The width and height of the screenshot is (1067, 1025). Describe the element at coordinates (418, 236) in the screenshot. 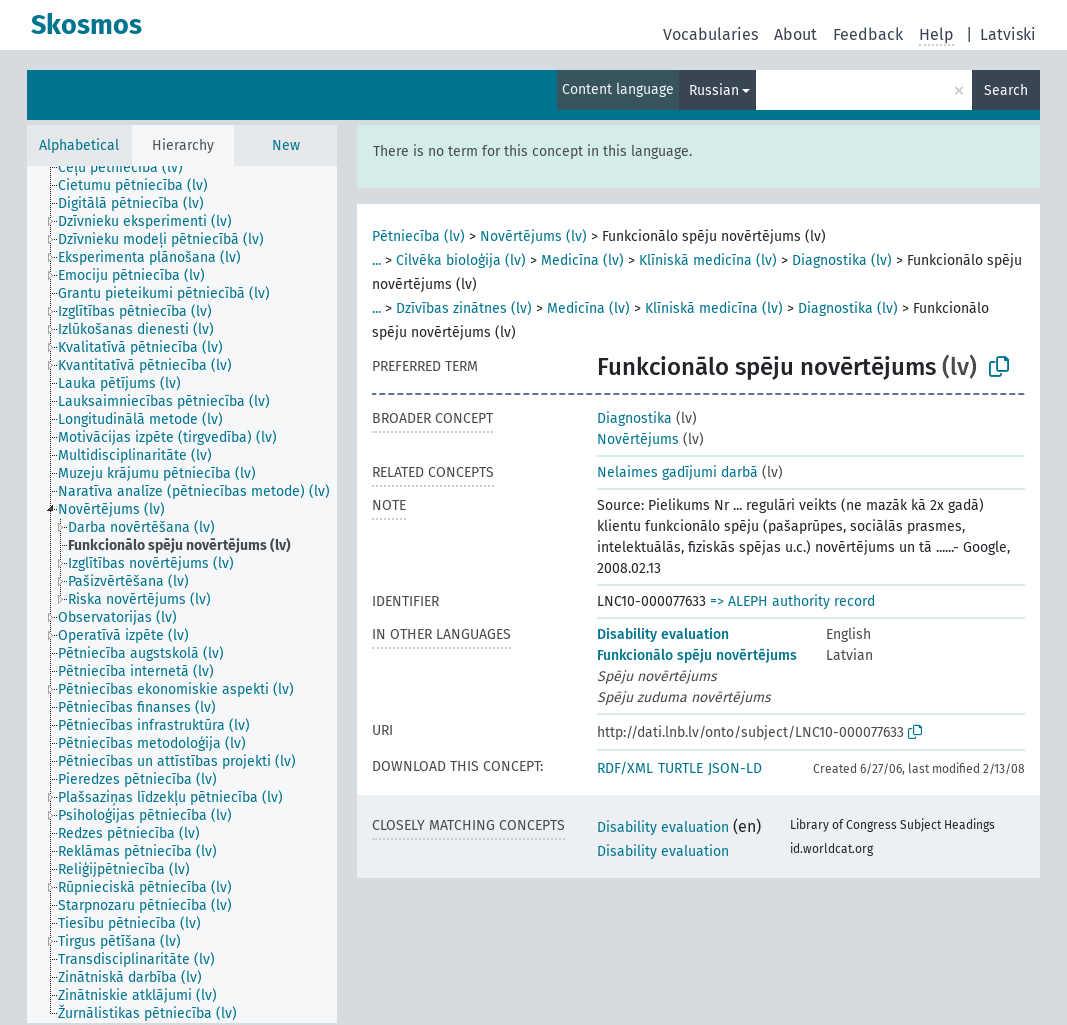

I see `Pētniecība (lv)` at that location.